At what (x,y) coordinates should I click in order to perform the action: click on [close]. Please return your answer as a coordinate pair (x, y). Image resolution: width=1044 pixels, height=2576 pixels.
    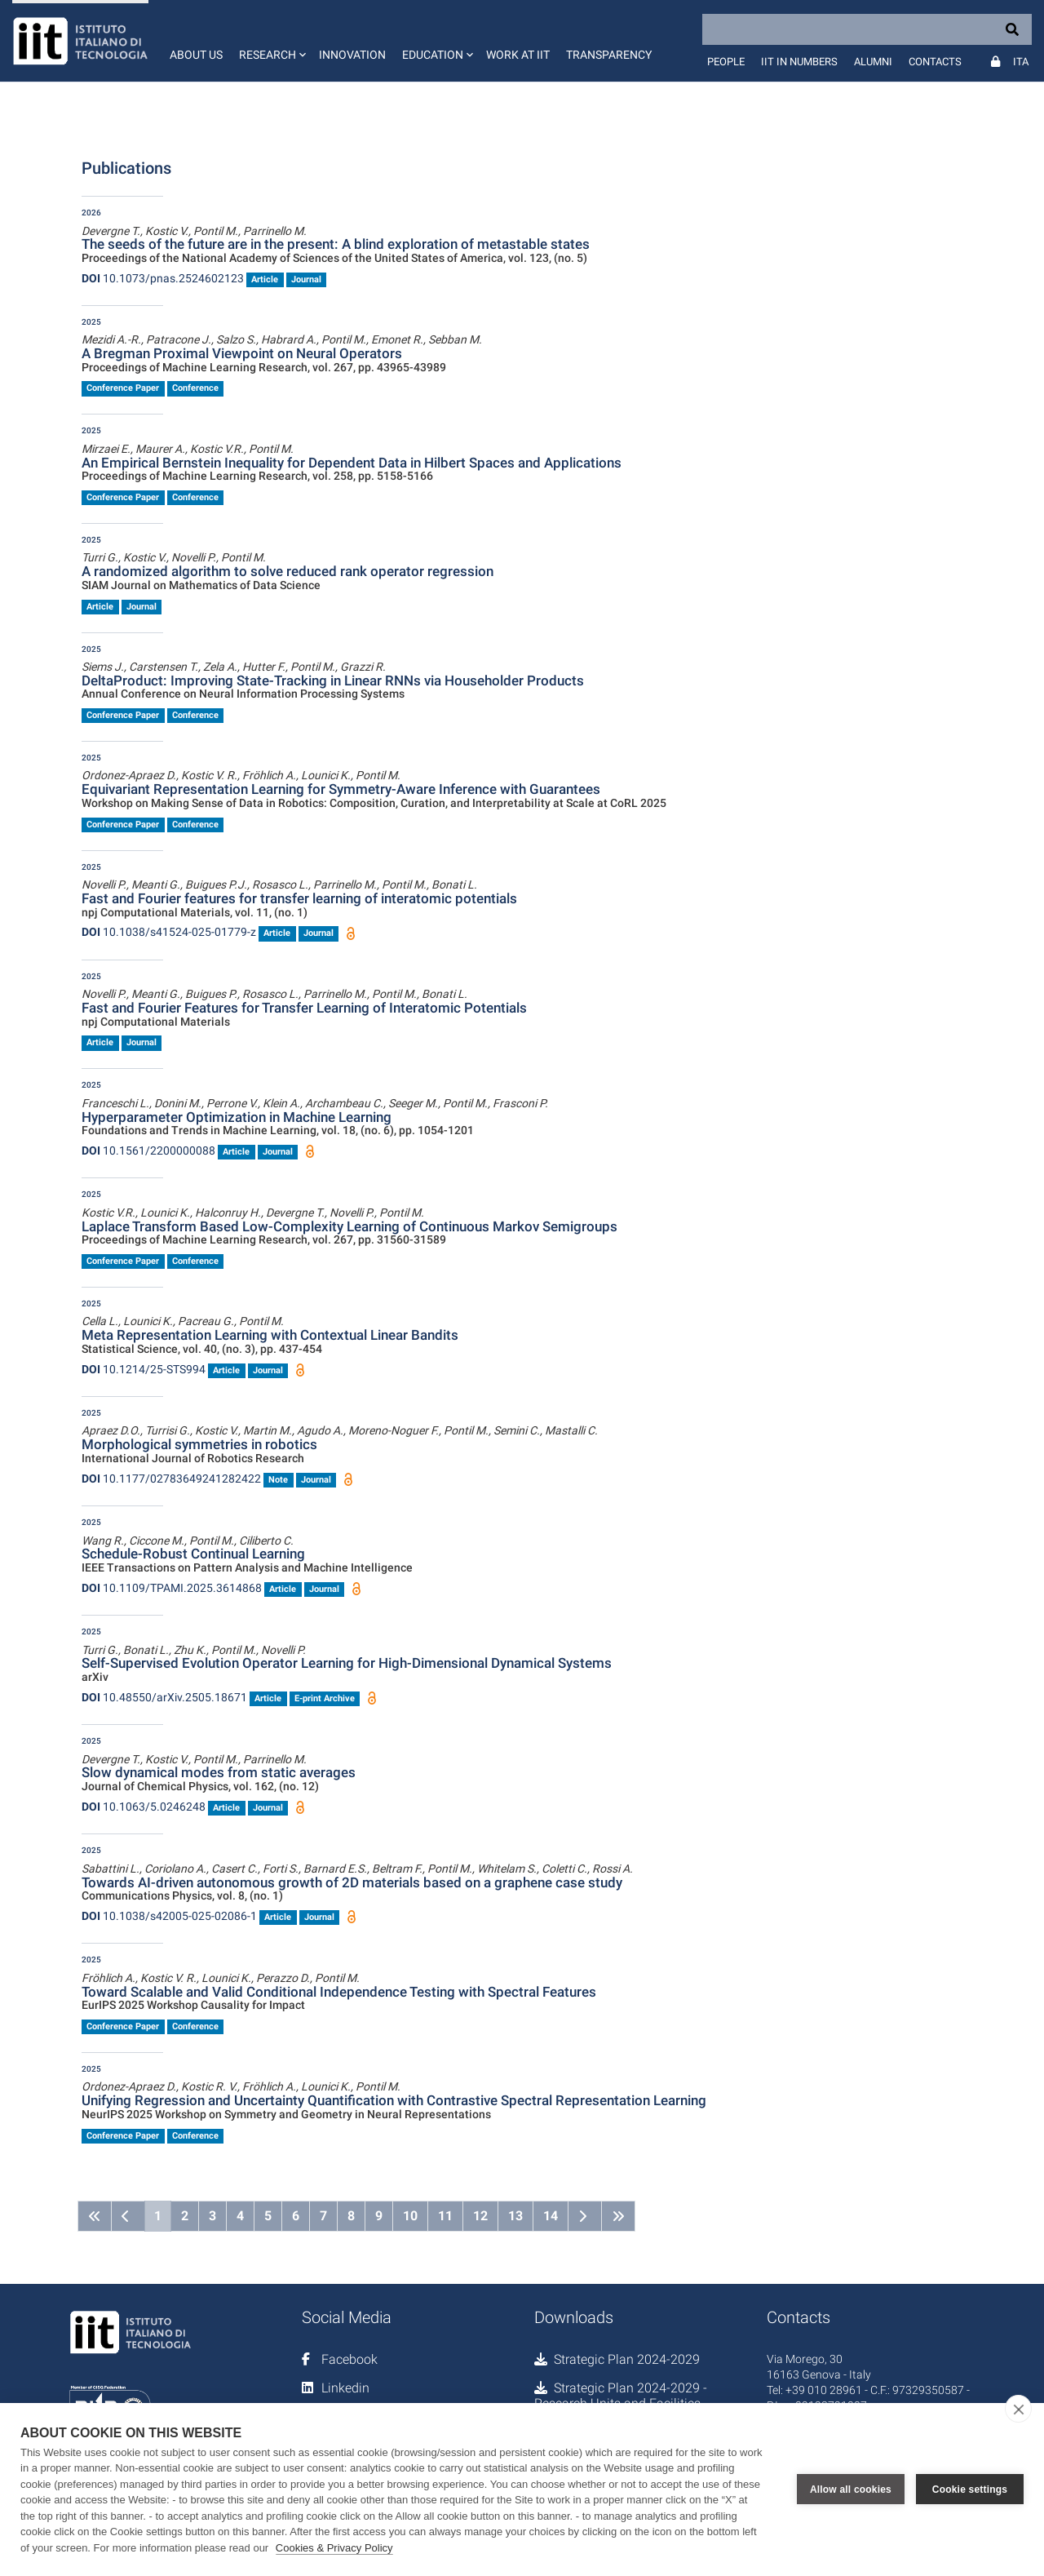
    Looking at the image, I should click on (1018, 2409).